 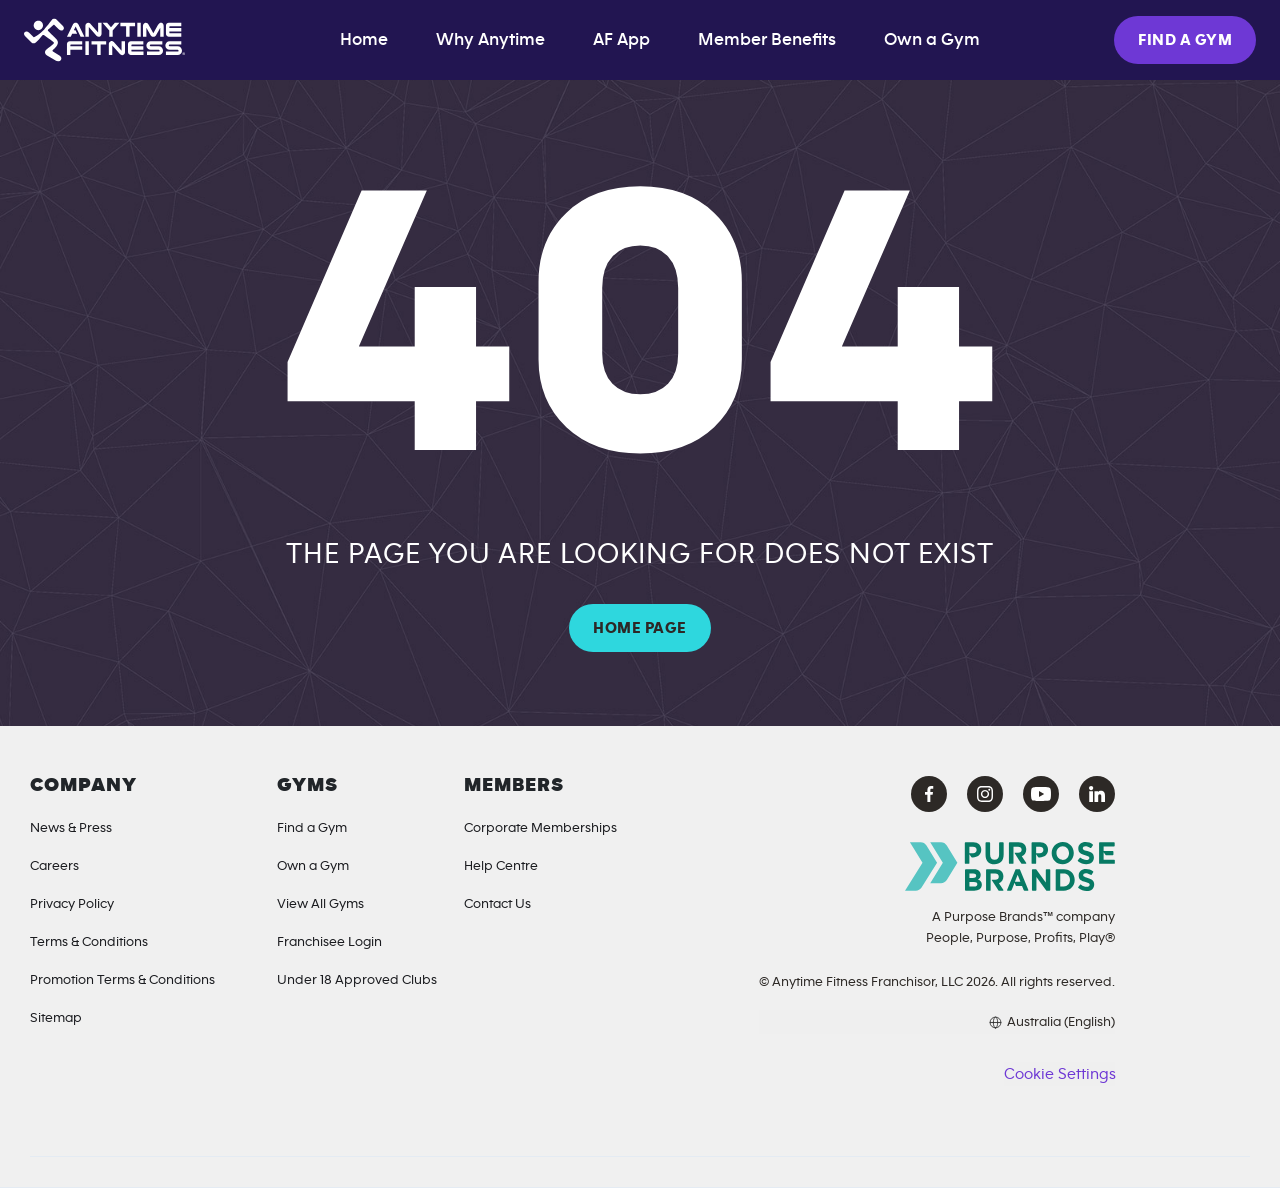 What do you see at coordinates (501, 866) in the screenshot?
I see `Help Centre` at bounding box center [501, 866].